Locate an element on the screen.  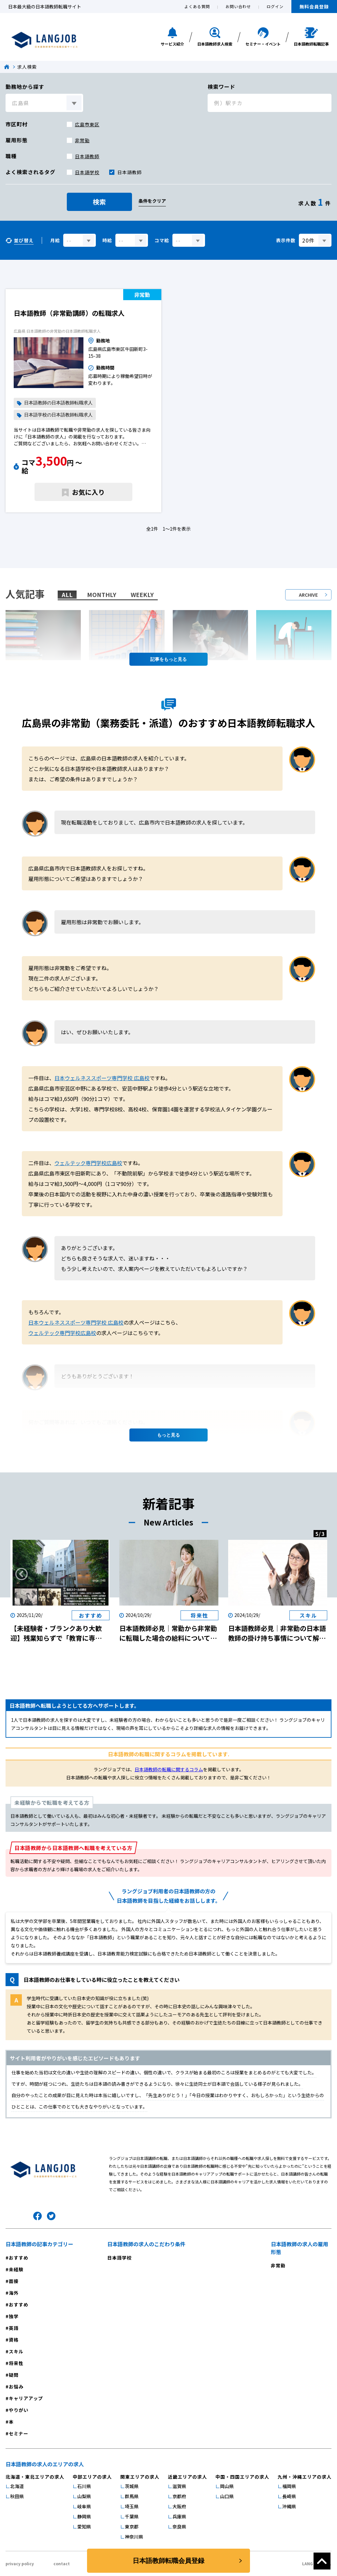
キャリアアップ is located at coordinates (26, 2398).